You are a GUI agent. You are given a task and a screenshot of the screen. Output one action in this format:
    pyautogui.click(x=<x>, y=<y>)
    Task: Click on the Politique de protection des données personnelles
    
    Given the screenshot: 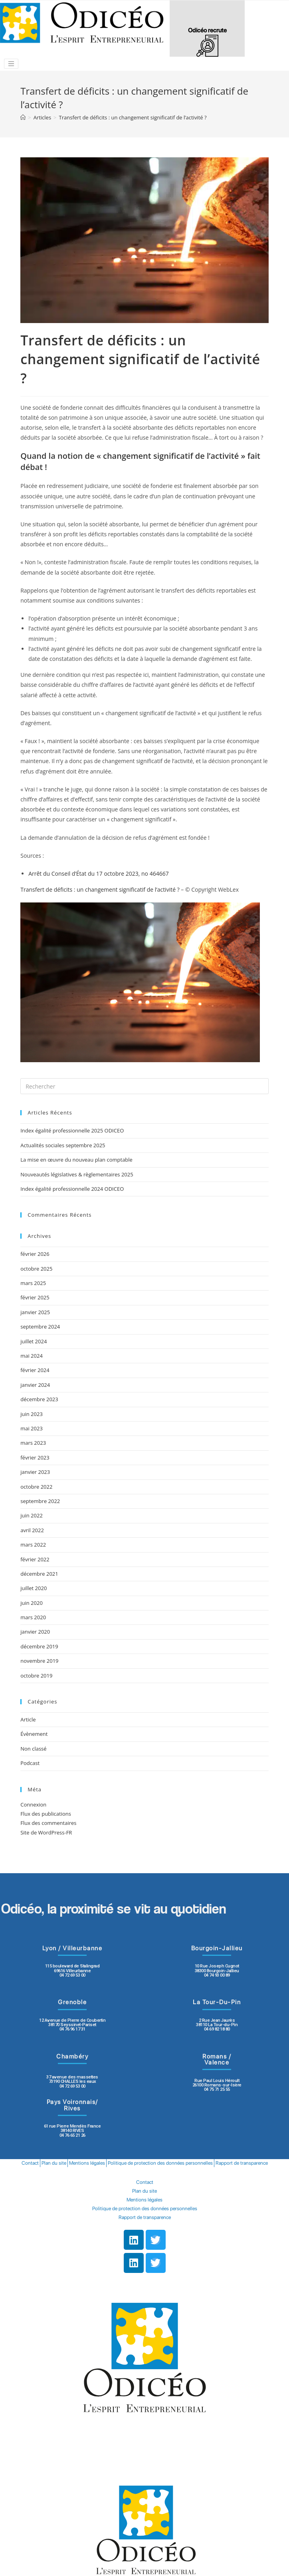 What is the action you would take?
    pyautogui.click(x=160, y=2163)
    